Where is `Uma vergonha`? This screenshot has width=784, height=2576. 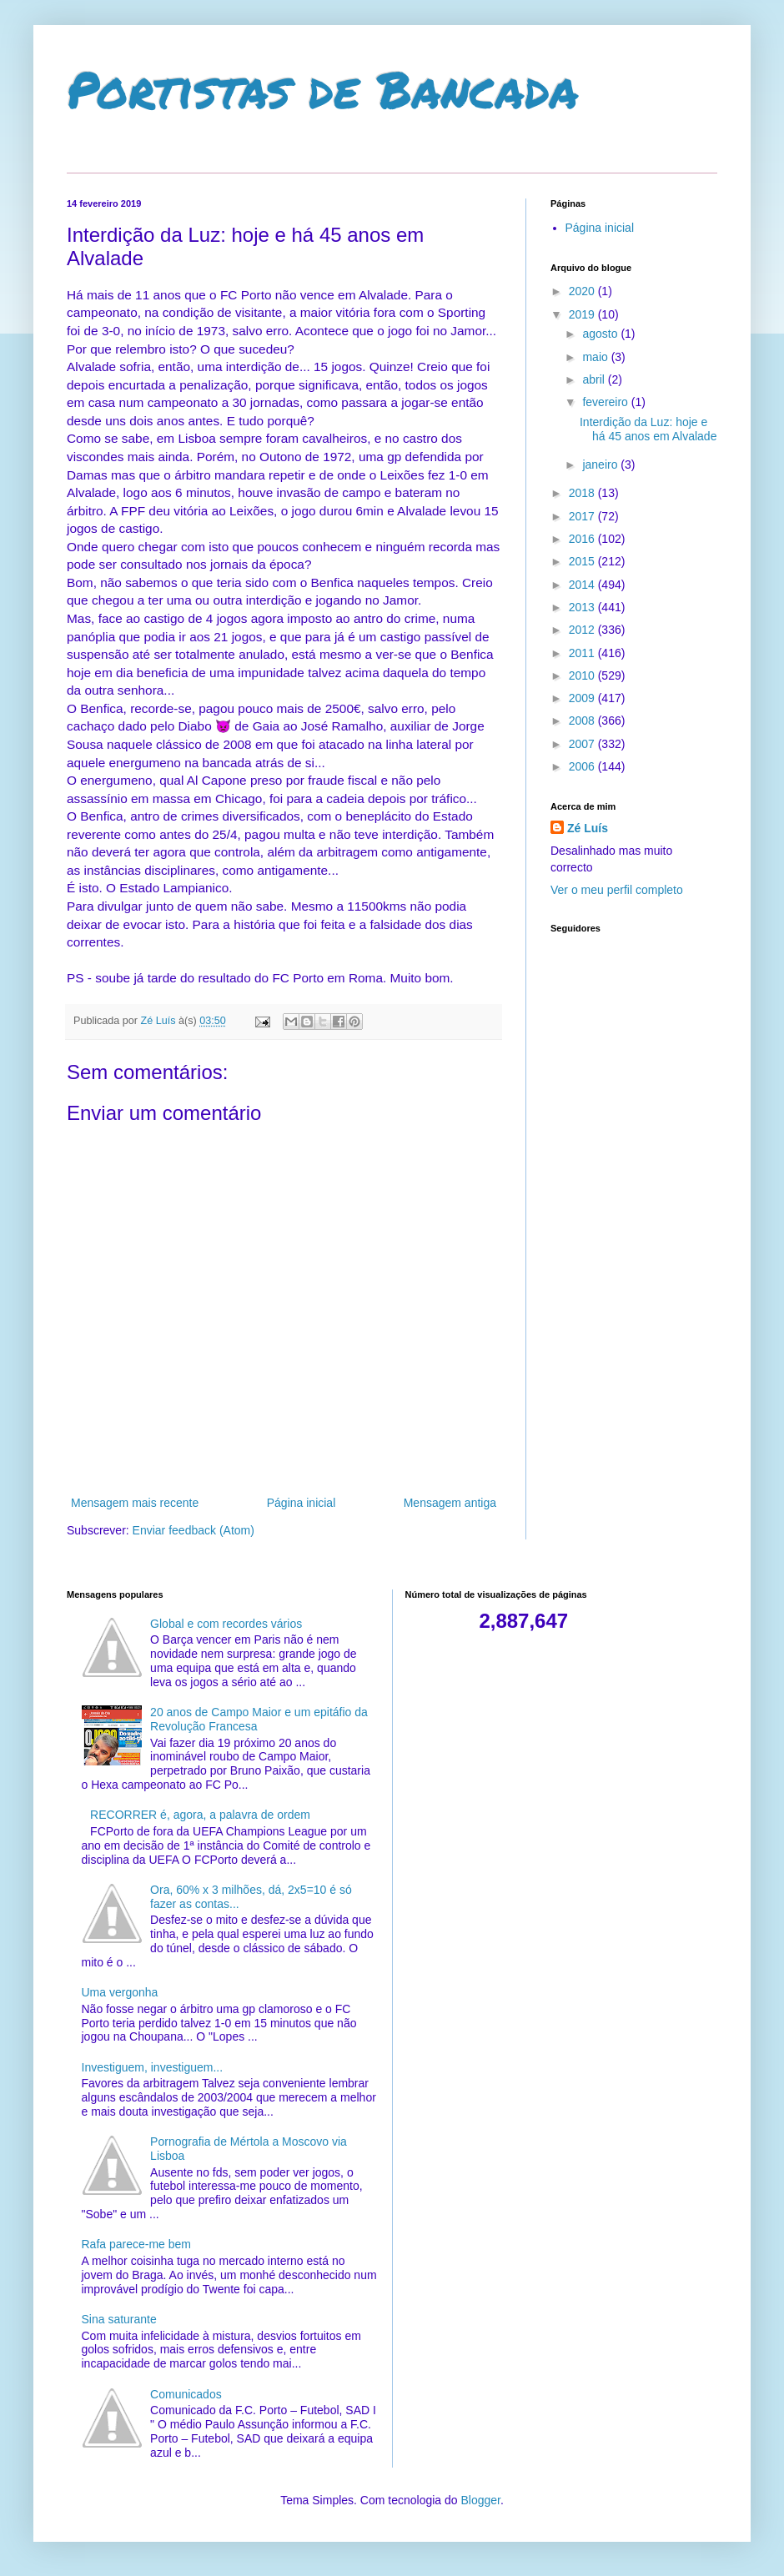 Uma vergonha is located at coordinates (120, 1992).